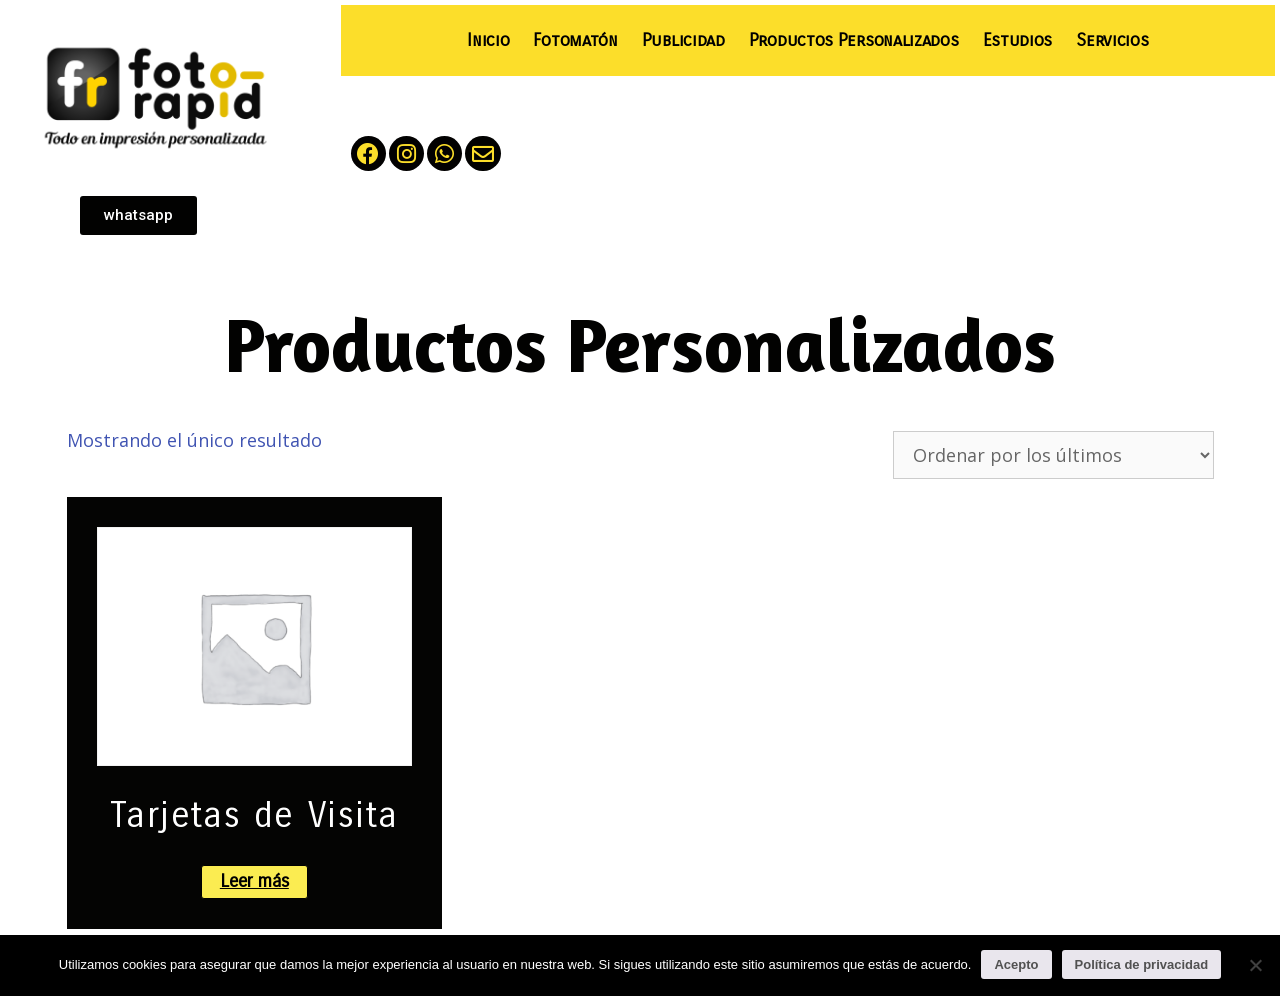 The height and width of the screenshot is (996, 1280). What do you see at coordinates (1018, 40) in the screenshot?
I see `Estudios` at bounding box center [1018, 40].